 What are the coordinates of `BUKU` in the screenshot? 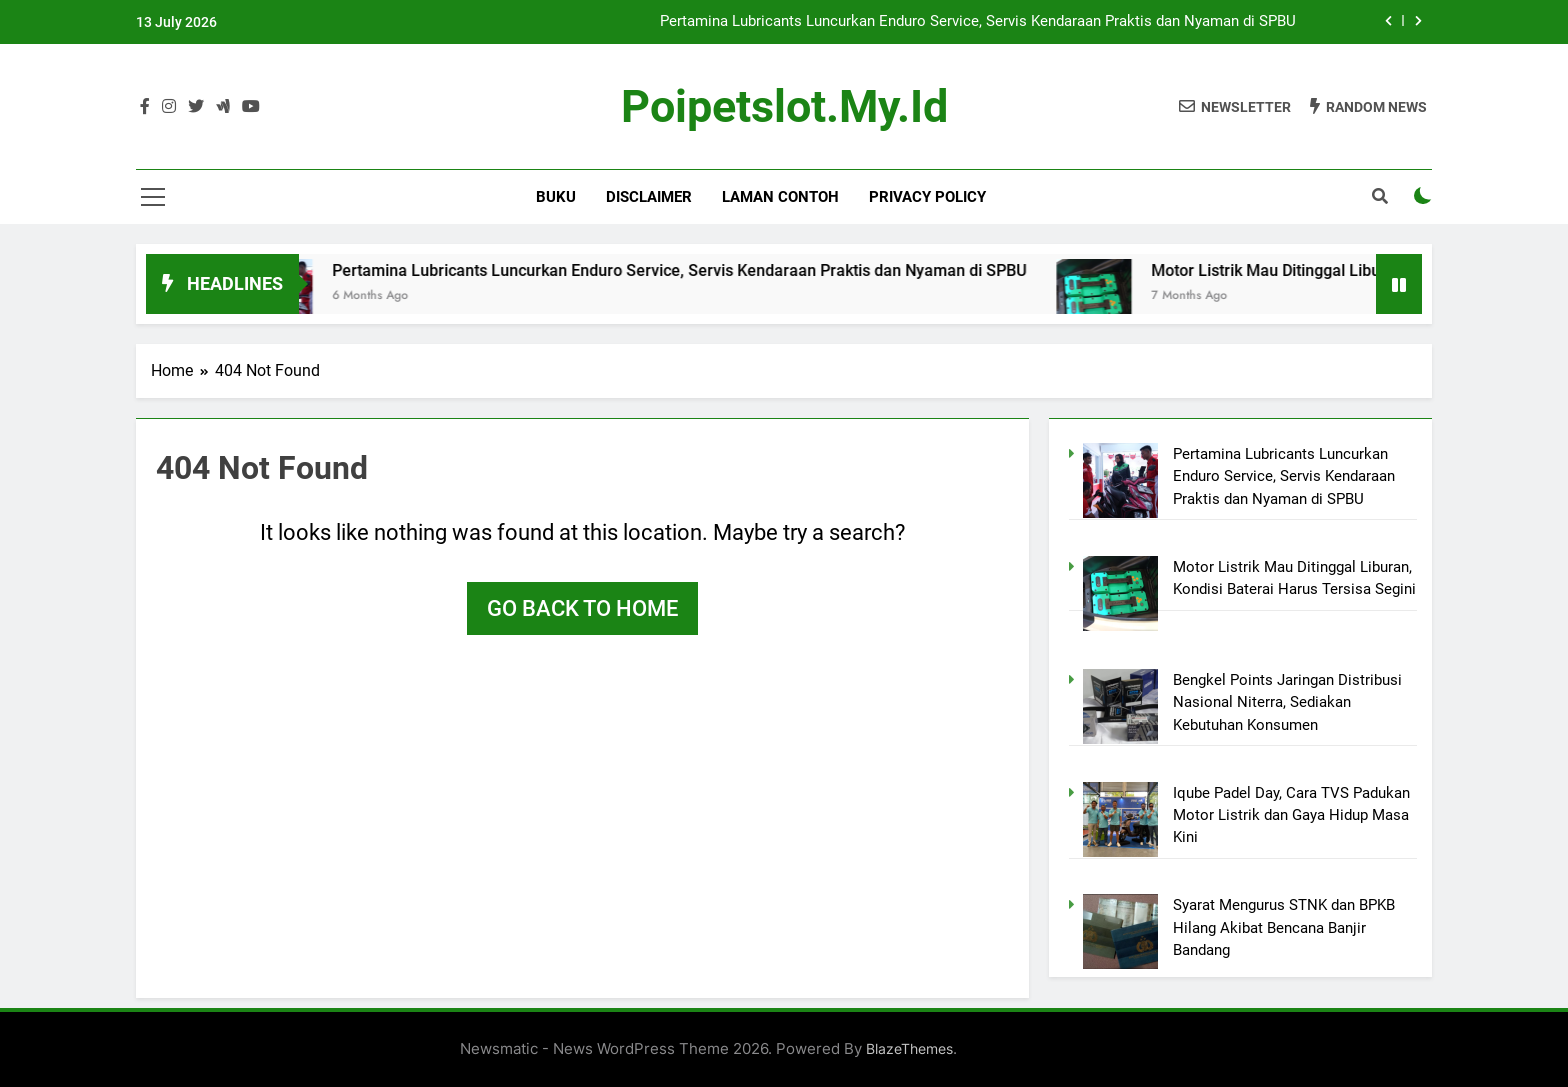 It's located at (556, 197).